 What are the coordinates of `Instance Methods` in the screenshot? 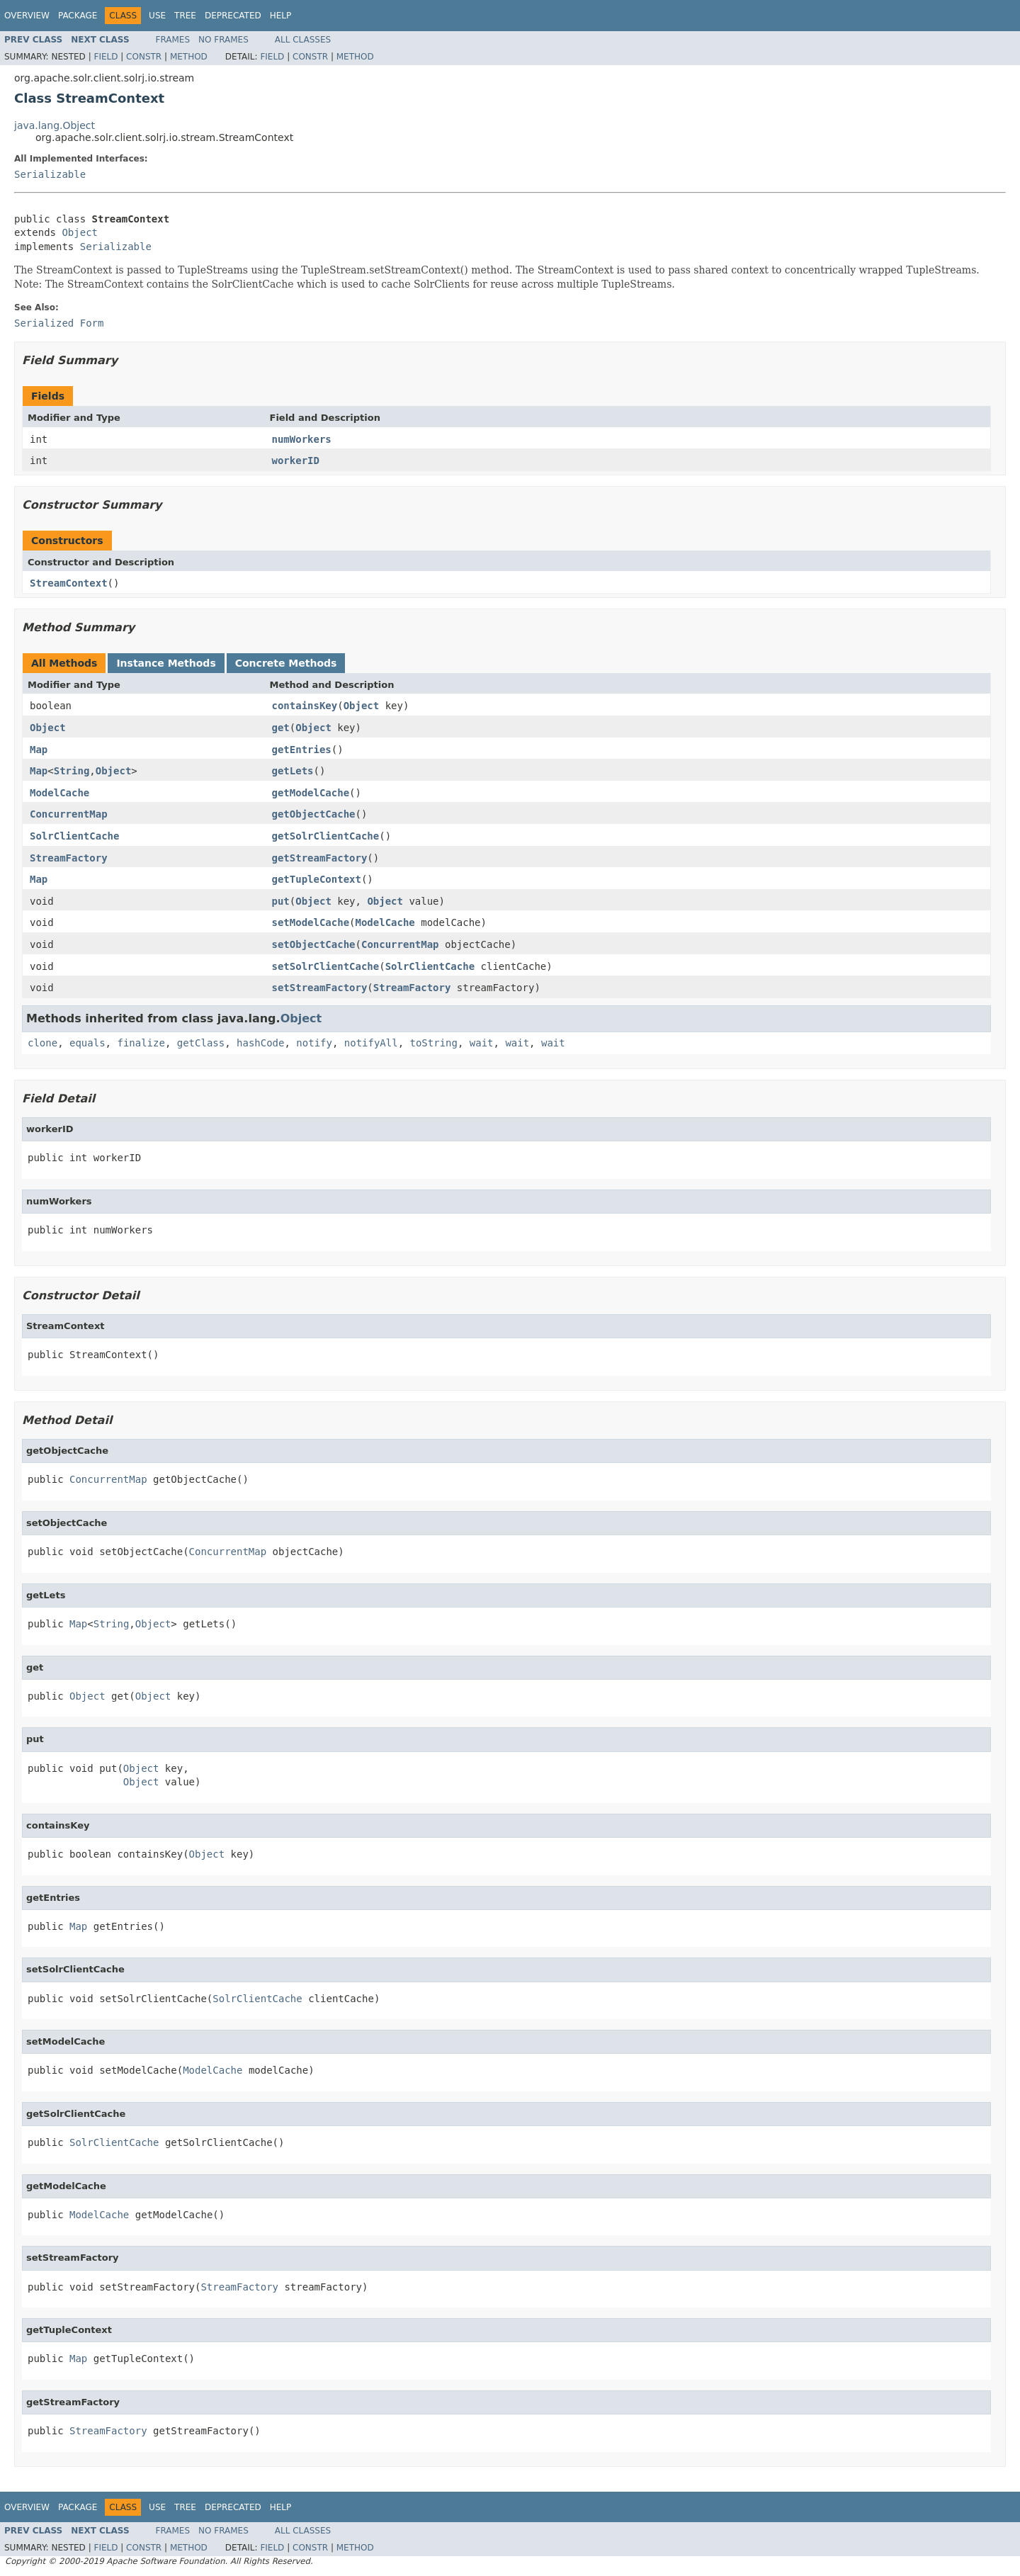 It's located at (165, 663).